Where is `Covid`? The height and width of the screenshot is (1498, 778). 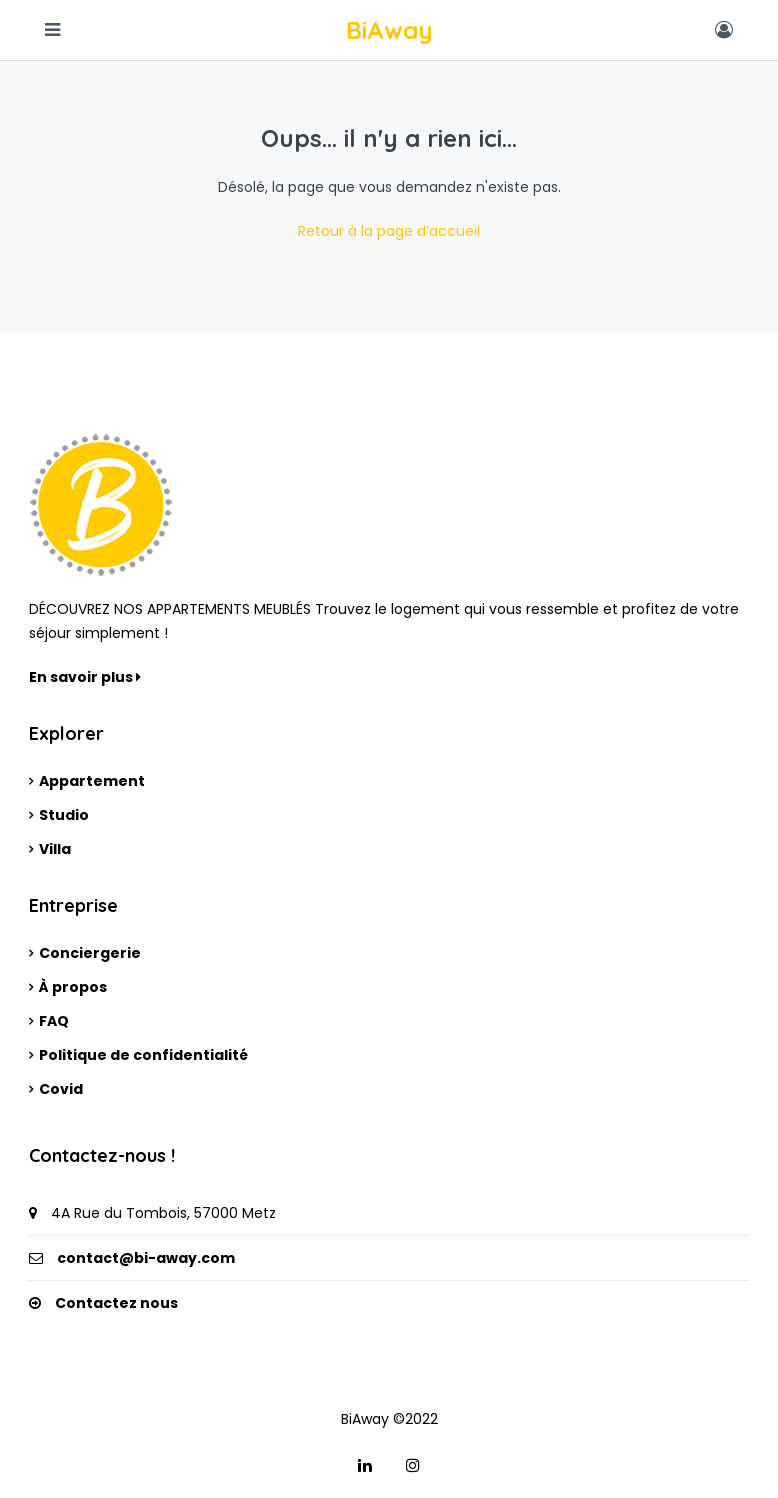 Covid is located at coordinates (61, 1089).